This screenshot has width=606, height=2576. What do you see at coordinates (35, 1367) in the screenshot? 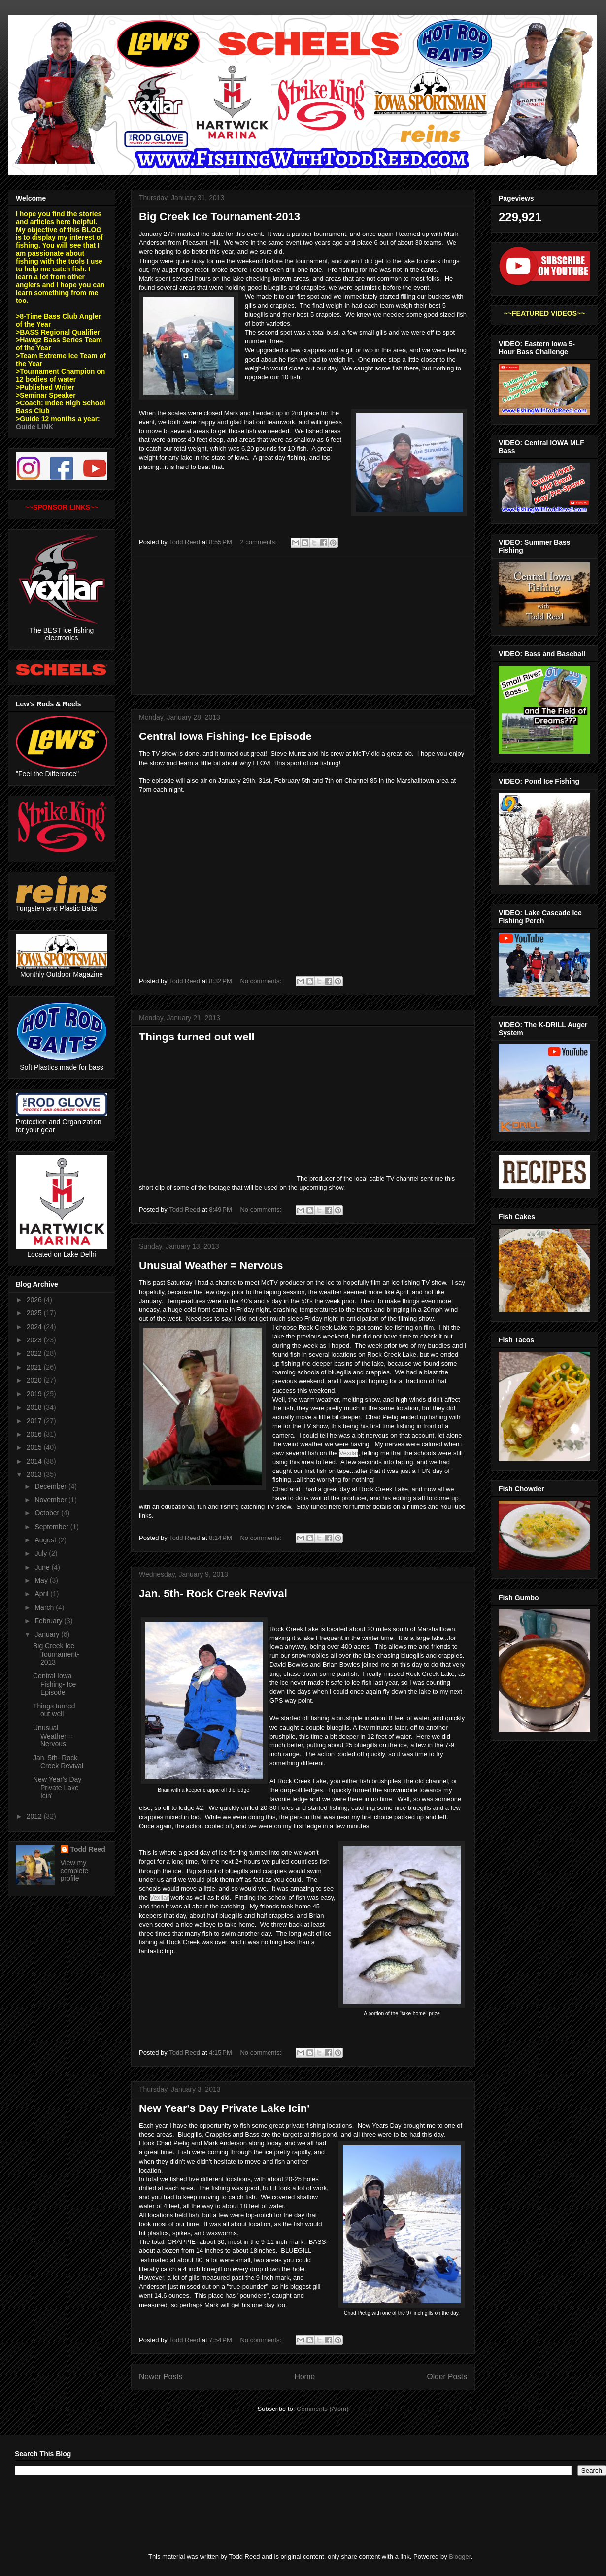
I see `2021` at bounding box center [35, 1367].